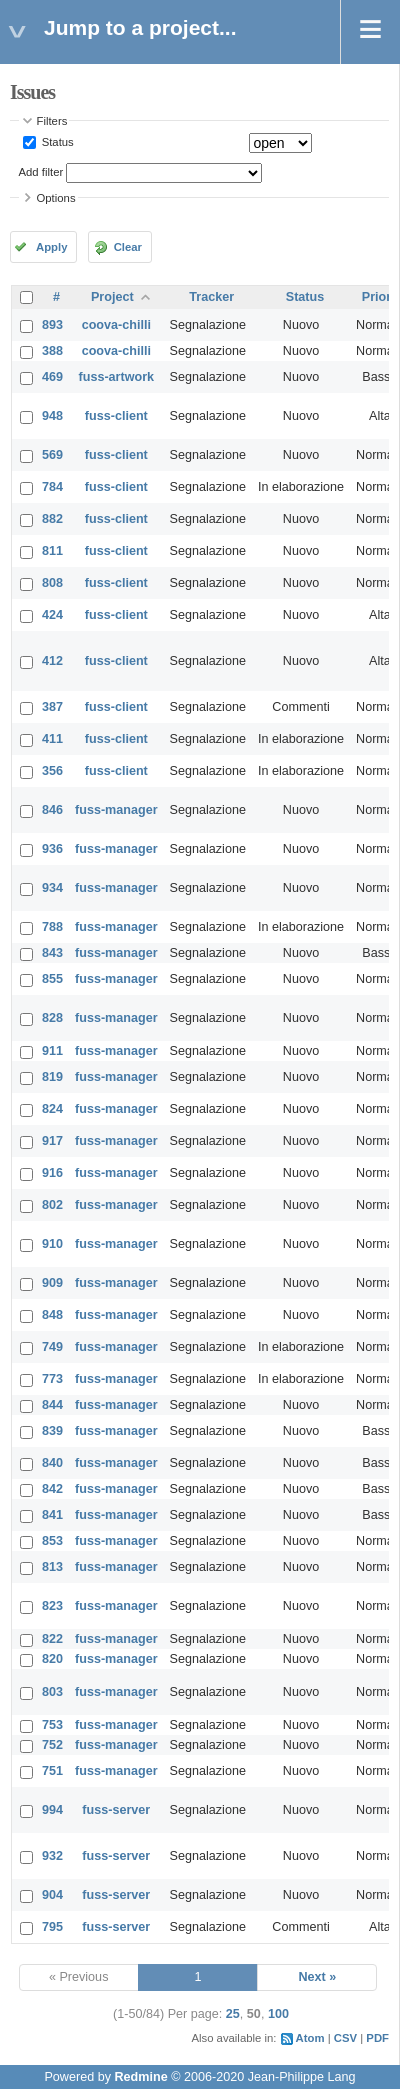 The image size is (400, 2089). Describe the element at coordinates (278, 2014) in the screenshot. I see `100` at that location.